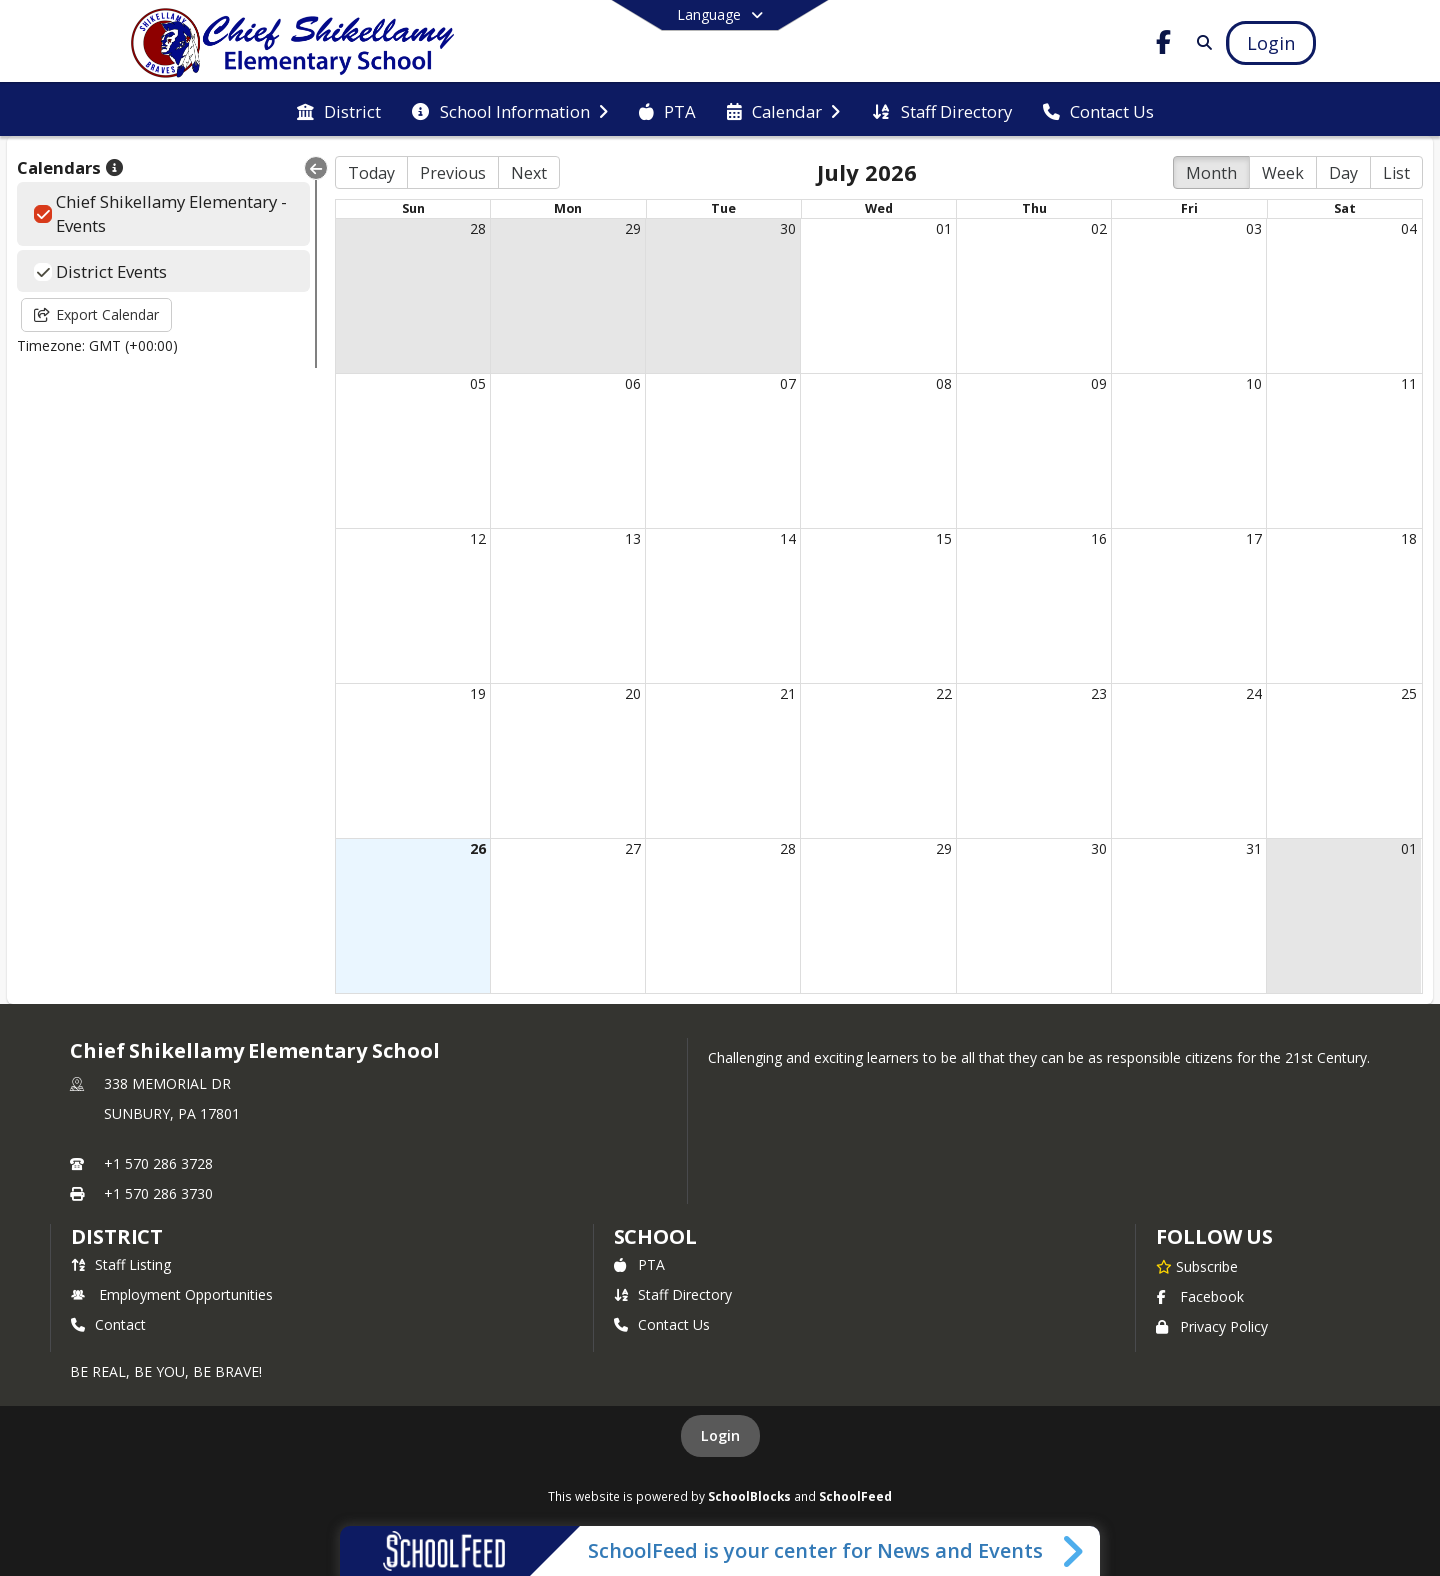 The height and width of the screenshot is (1576, 1440). I want to click on 22, so click(944, 693).